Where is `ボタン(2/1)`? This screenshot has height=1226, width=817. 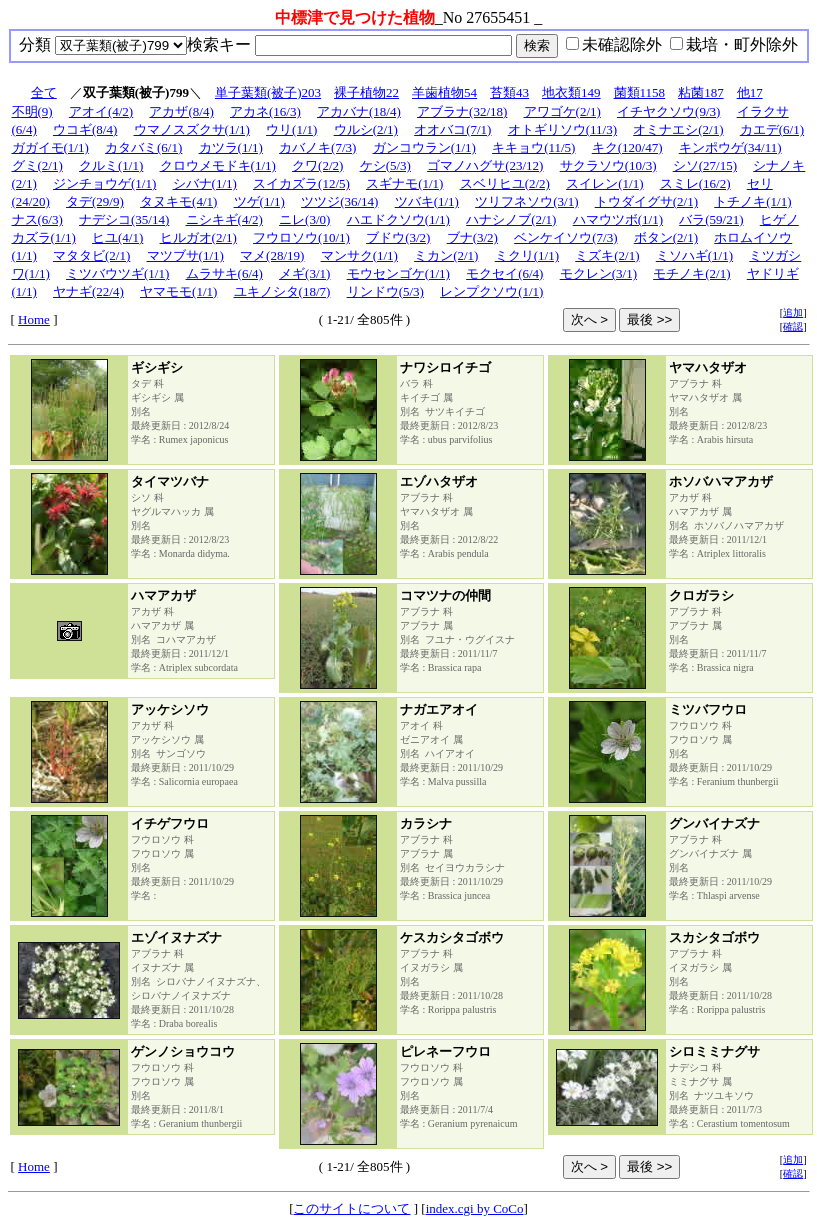 ボタン(2/1) is located at coordinates (666, 237).